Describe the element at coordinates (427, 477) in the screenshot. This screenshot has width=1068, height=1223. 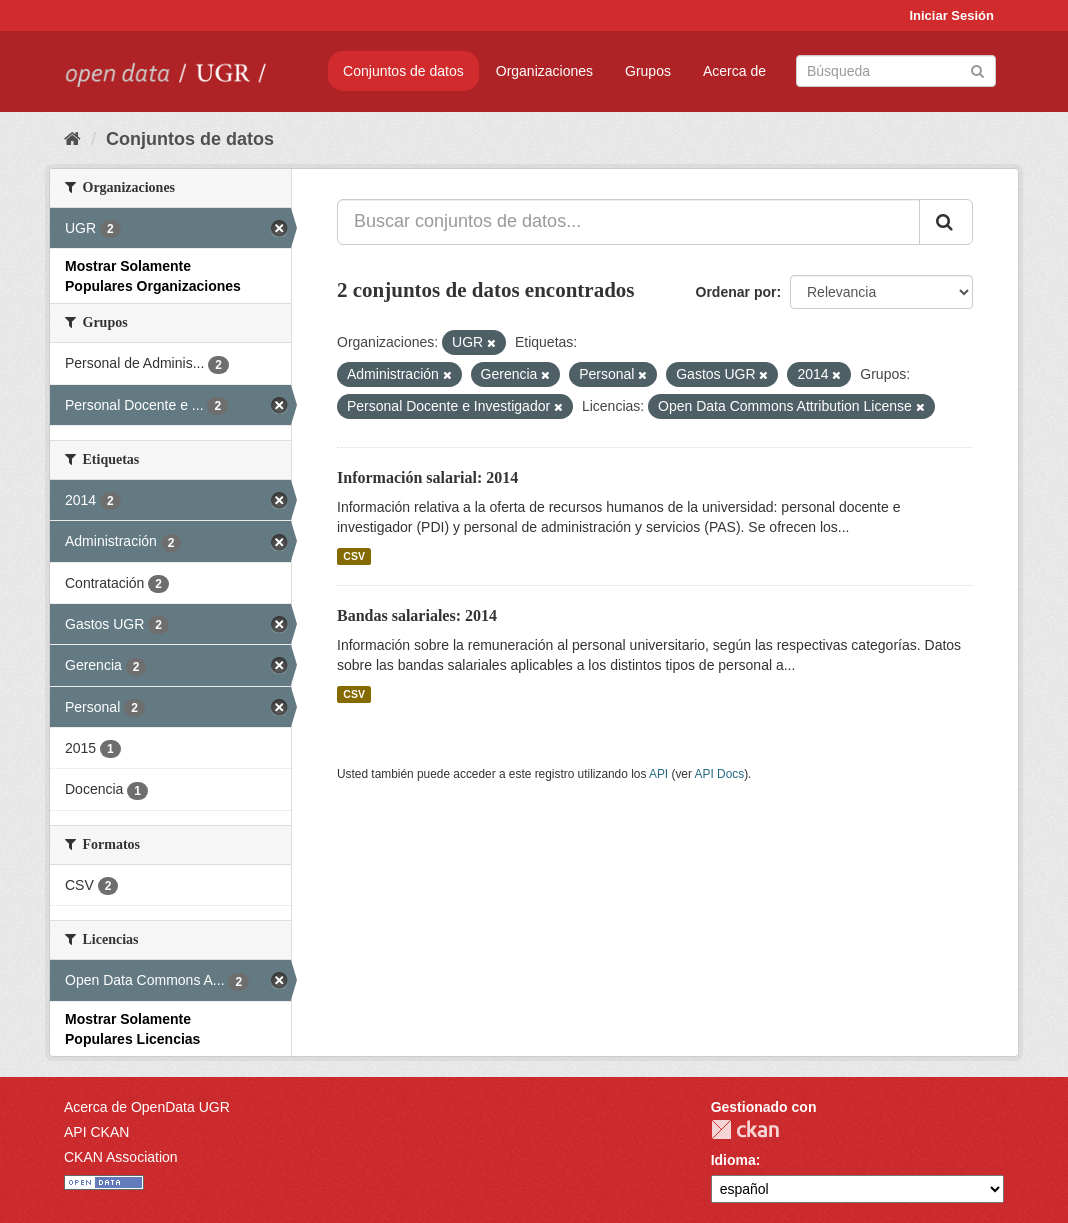
I see `Información salarial: 2014` at that location.